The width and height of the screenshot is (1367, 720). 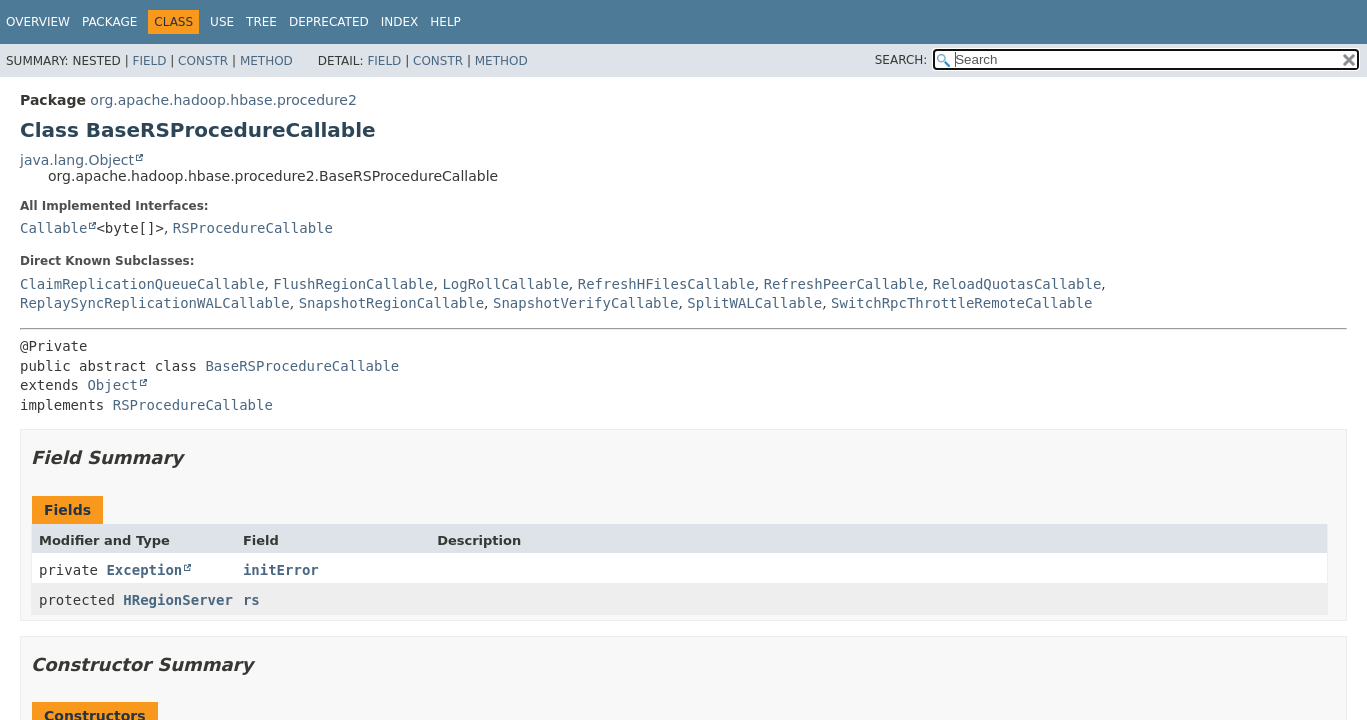 I want to click on SnapshotVerifyCallable, so click(x=585, y=303).